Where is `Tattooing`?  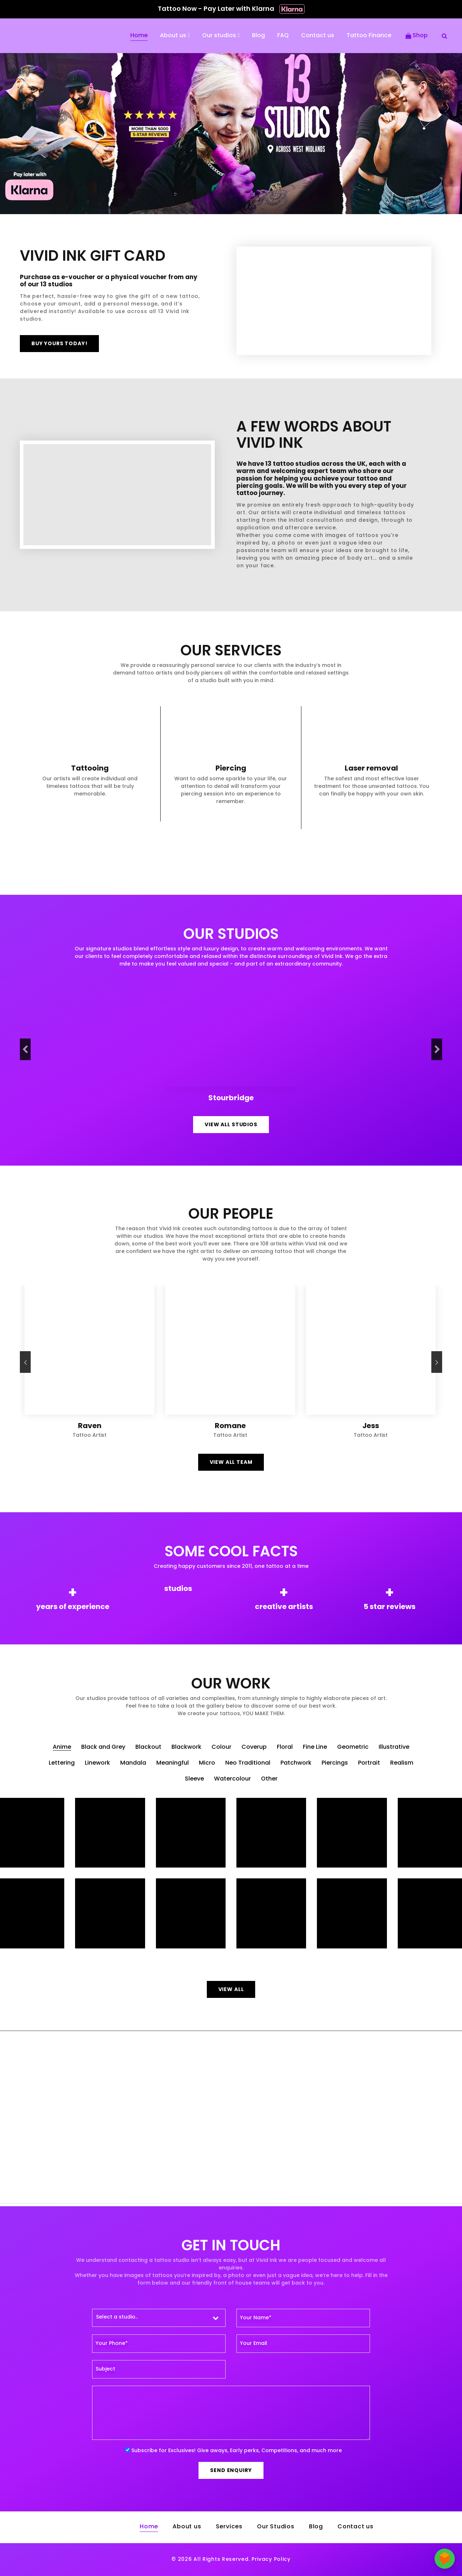
Tattooing is located at coordinates (90, 768).